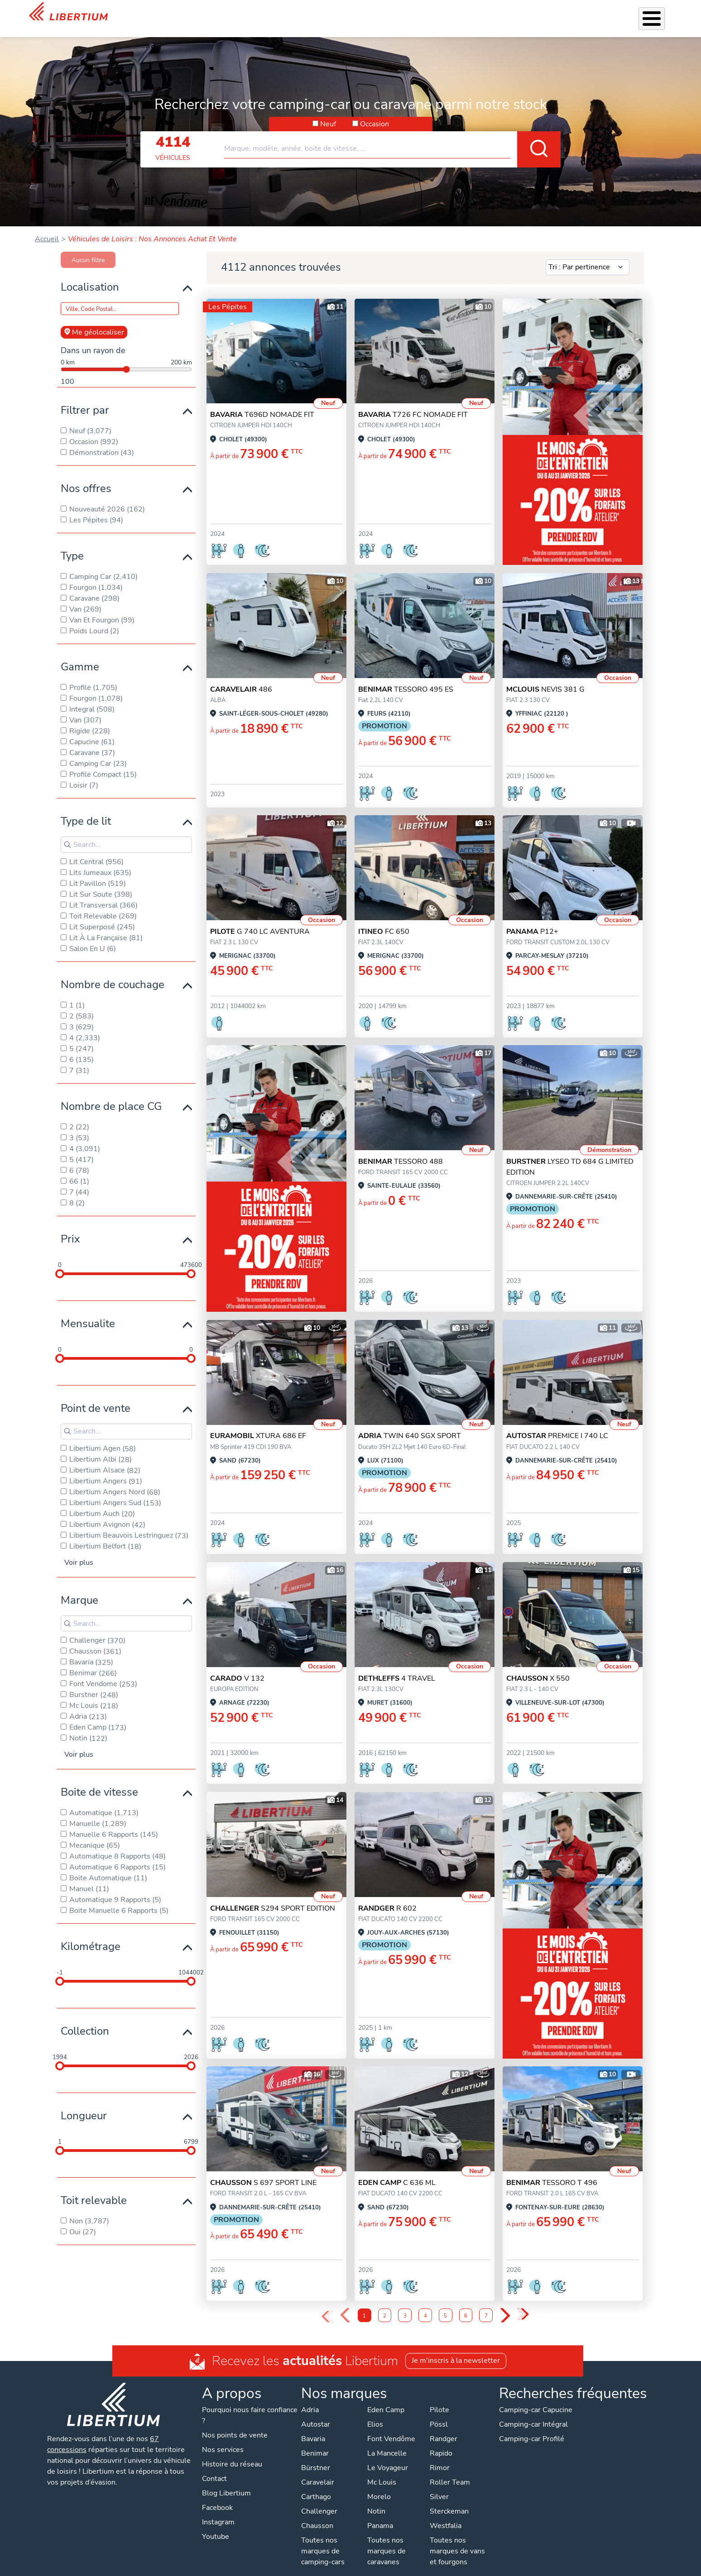 Image resolution: width=701 pixels, height=2576 pixels. I want to click on [Sort results by], so click(587, 256).